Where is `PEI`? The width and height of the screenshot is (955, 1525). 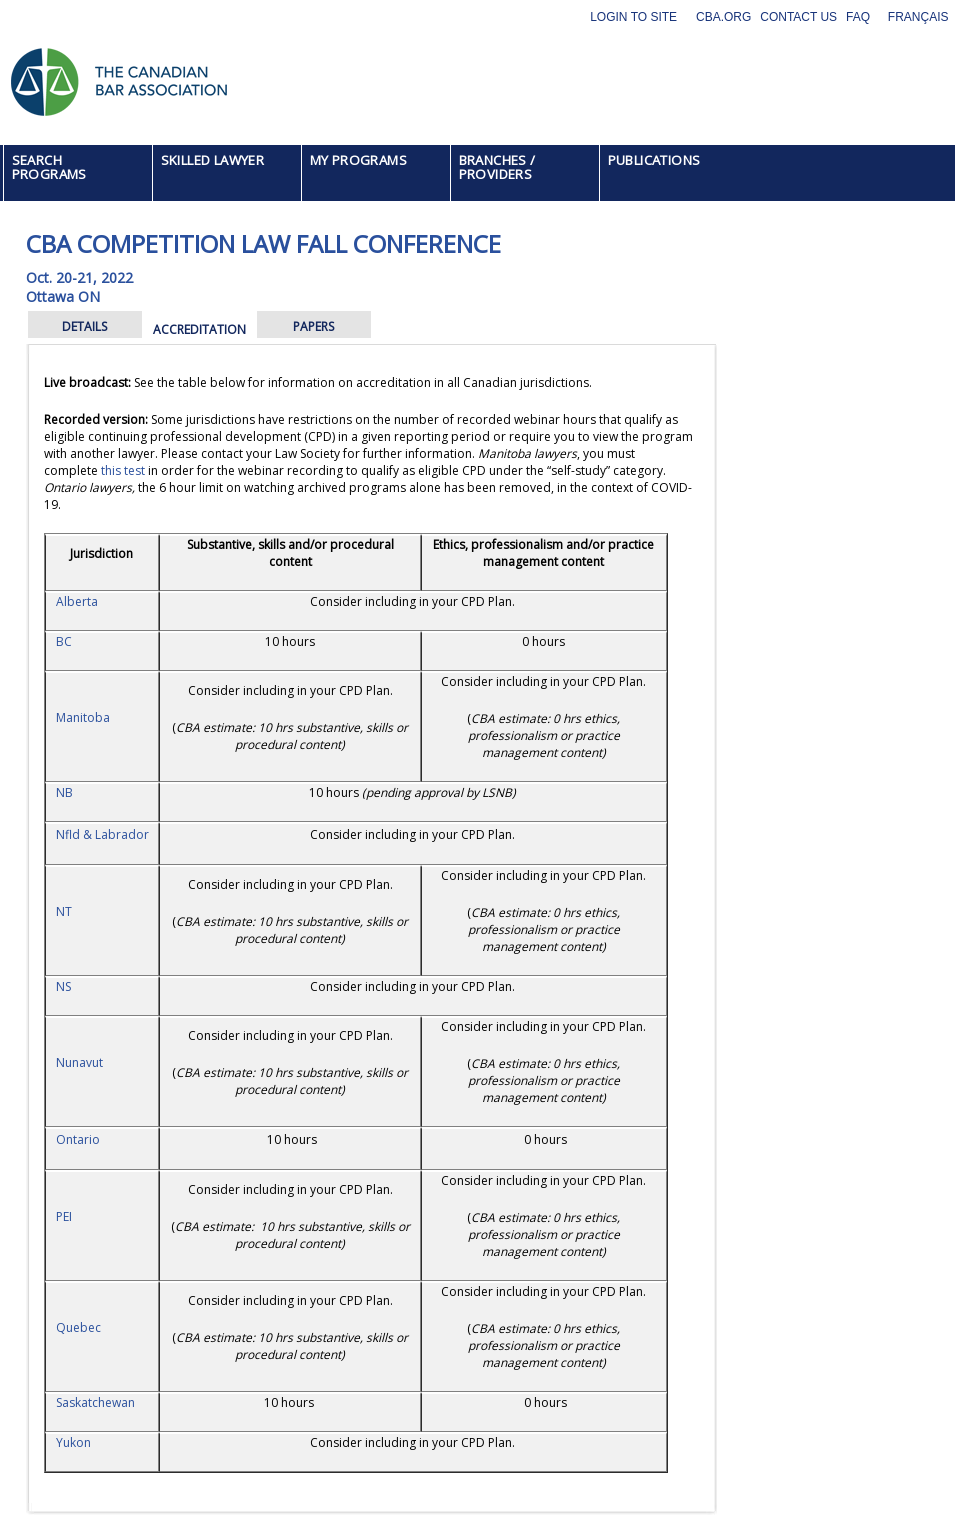
PEI is located at coordinates (64, 1216).